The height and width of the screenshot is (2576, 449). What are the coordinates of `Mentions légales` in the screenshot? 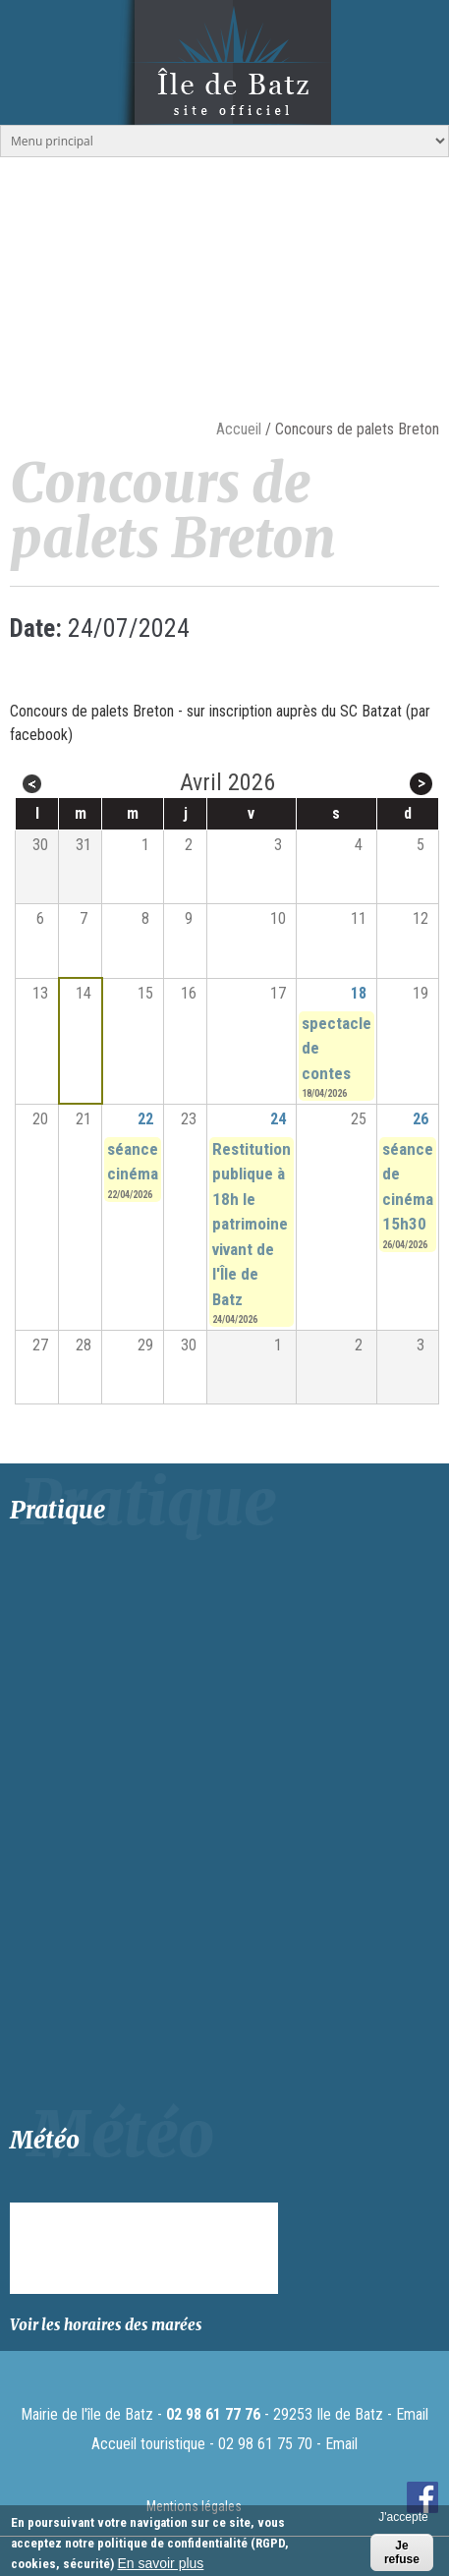 It's located at (194, 2506).